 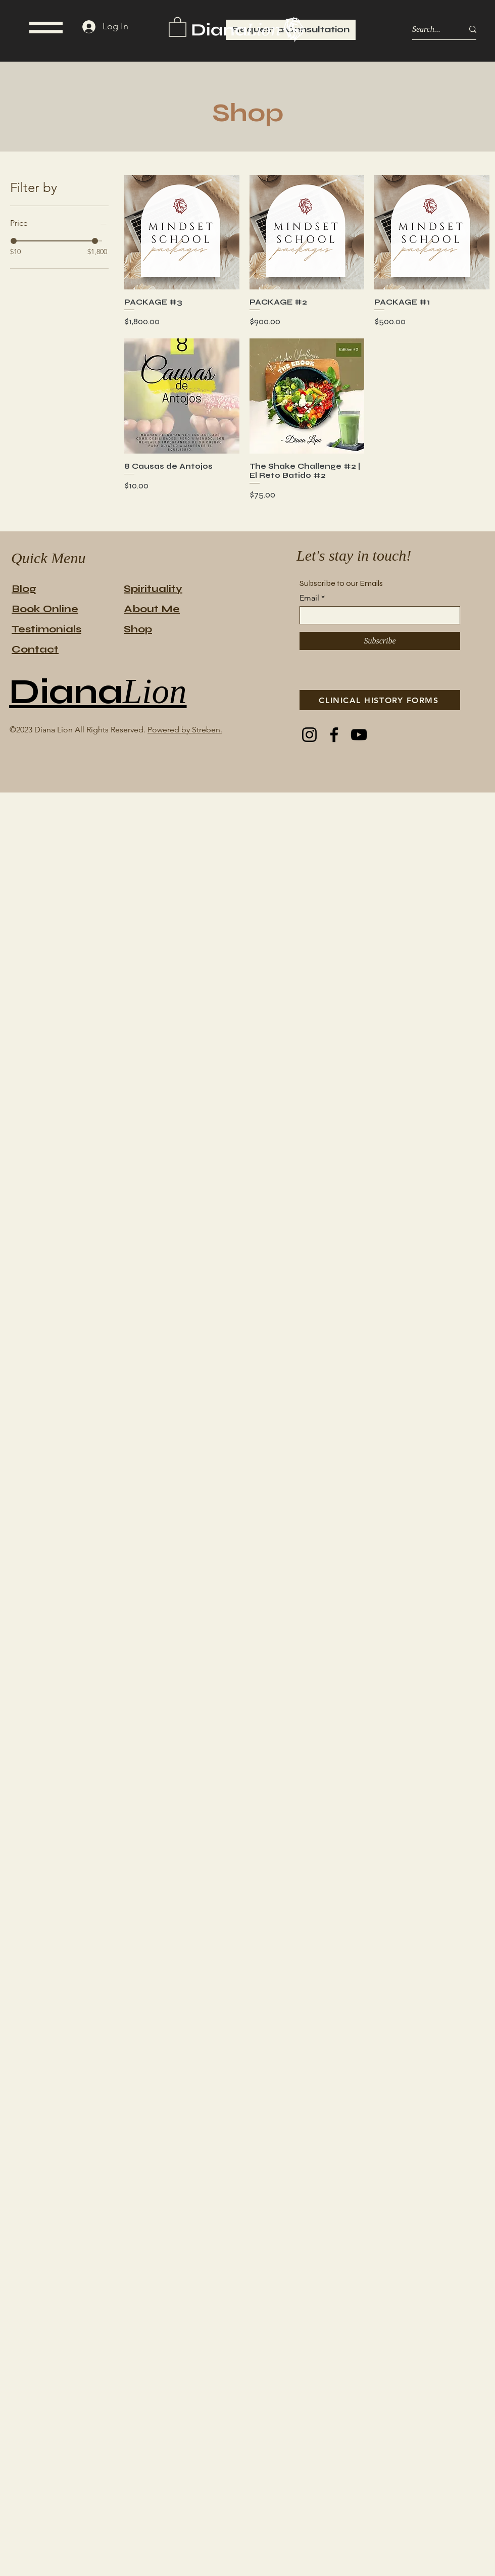 I want to click on Blog, so click(x=24, y=588).